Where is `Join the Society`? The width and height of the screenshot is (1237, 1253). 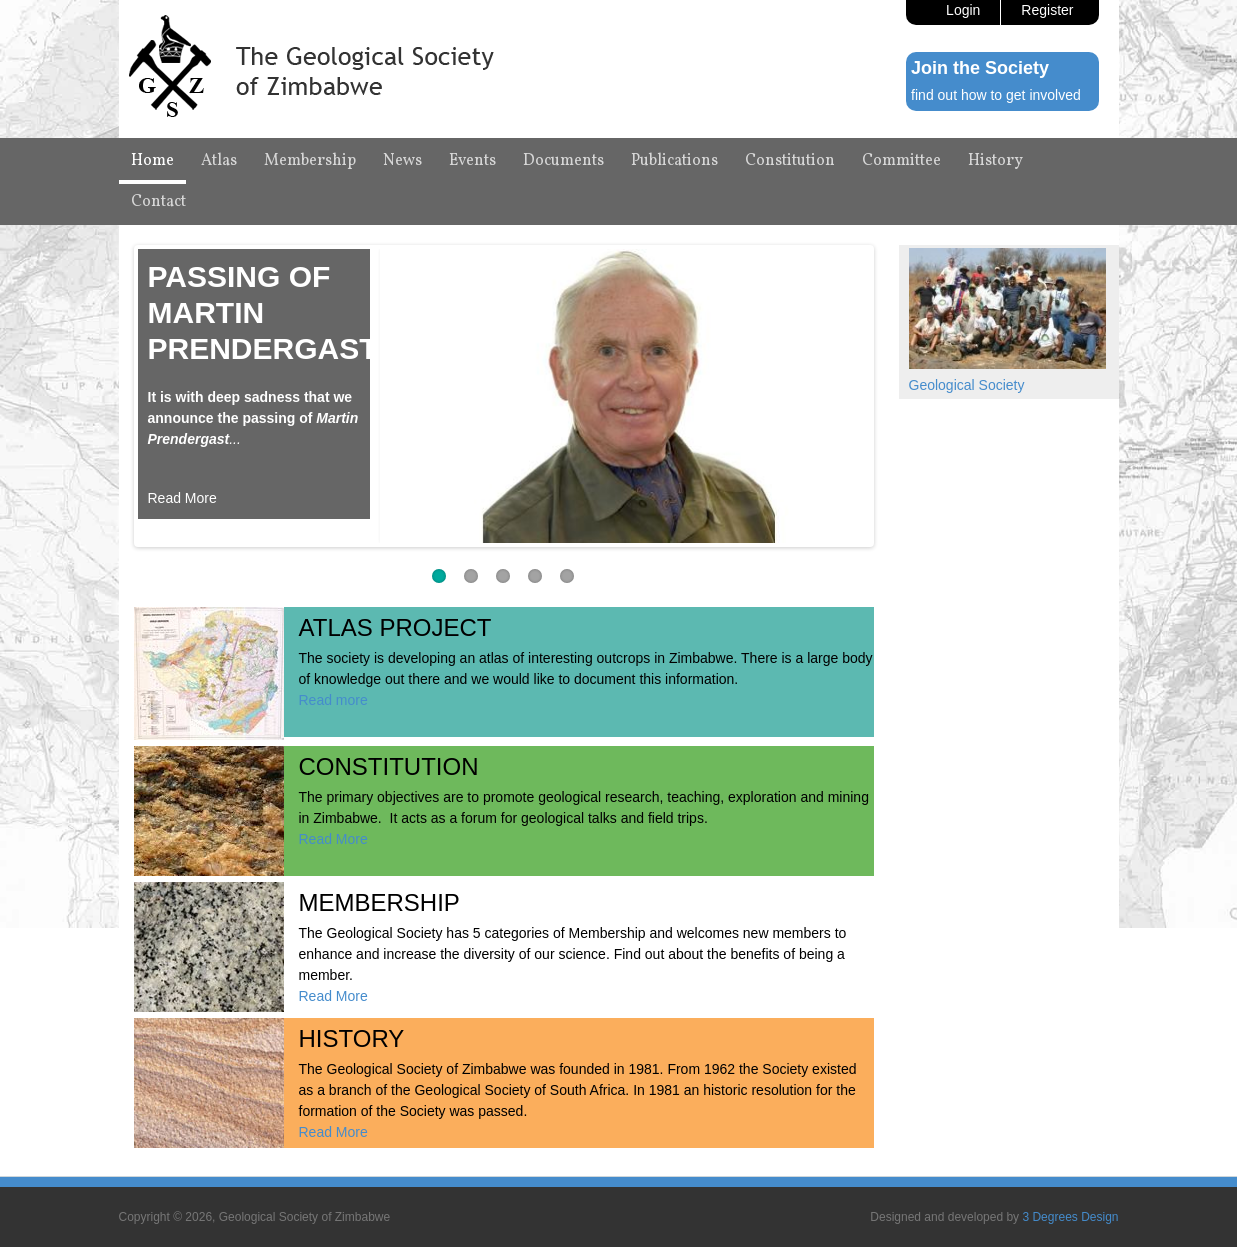
Join the Society is located at coordinates (980, 68).